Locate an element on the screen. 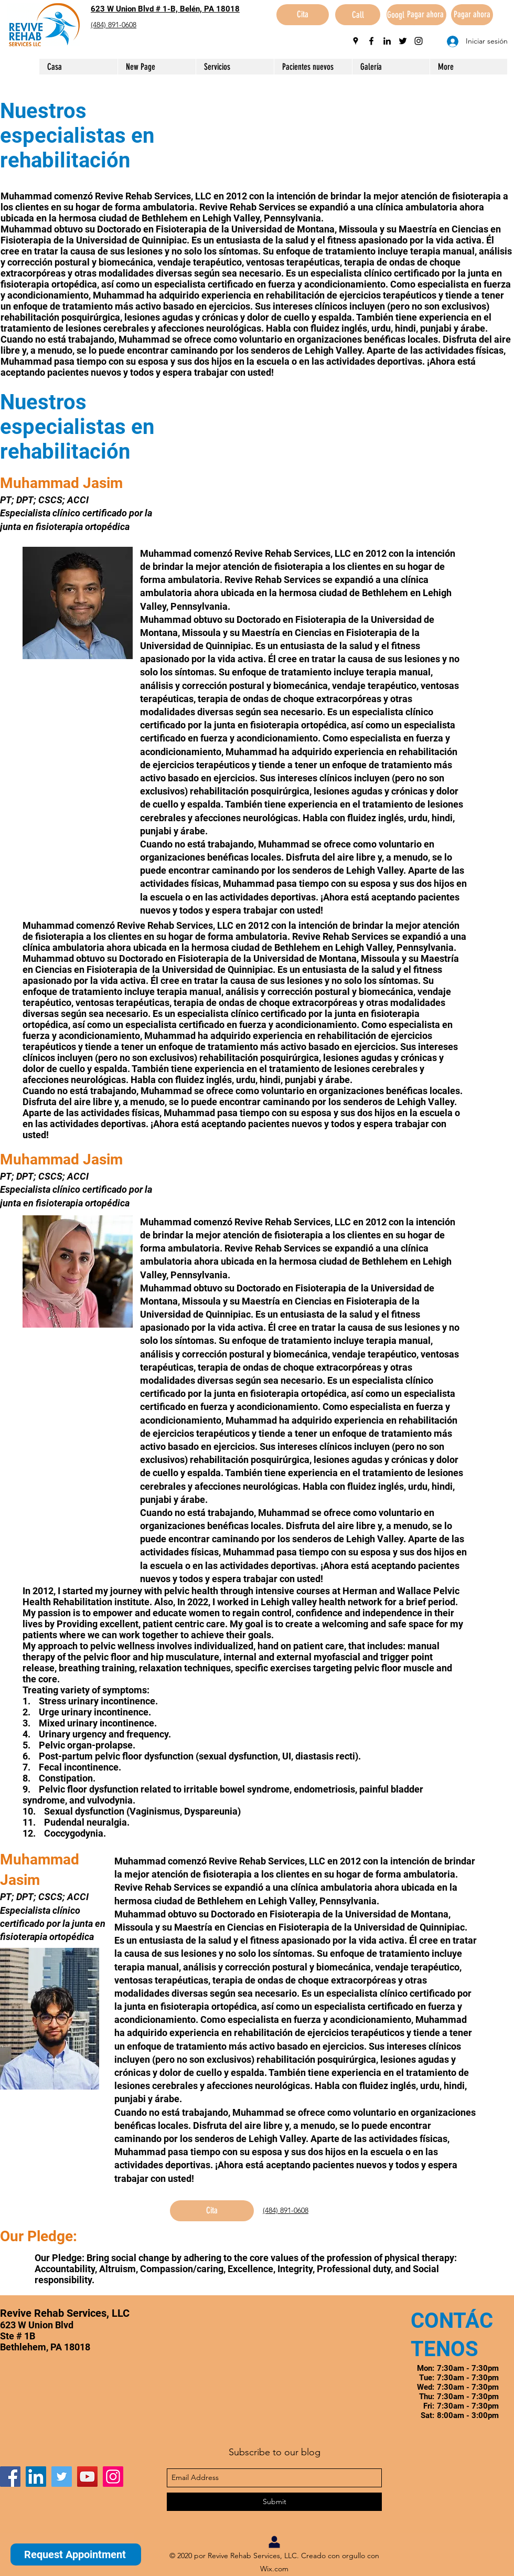 The image size is (514, 2576). [Call] is located at coordinates (357, 14).